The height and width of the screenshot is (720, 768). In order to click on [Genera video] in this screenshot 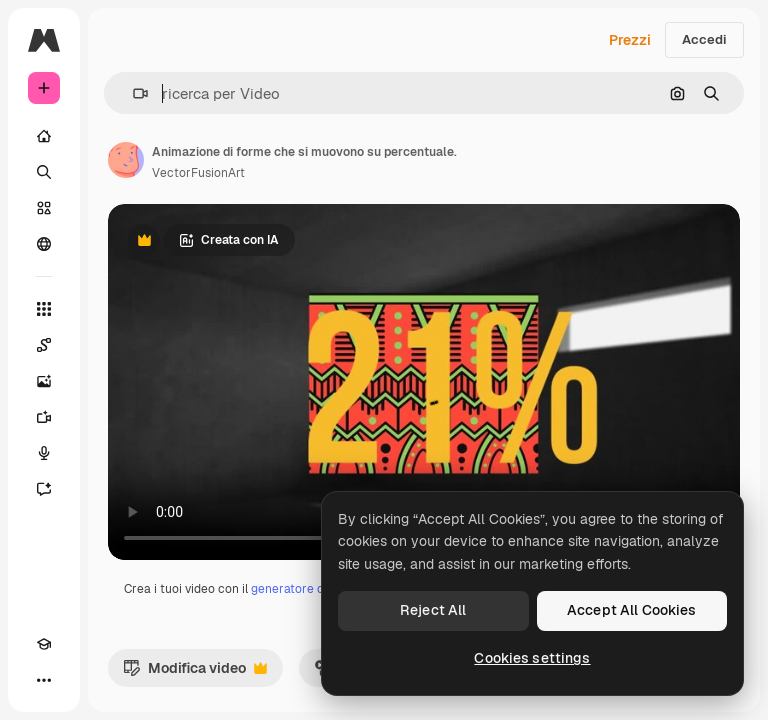, I will do `click(44, 417)`.